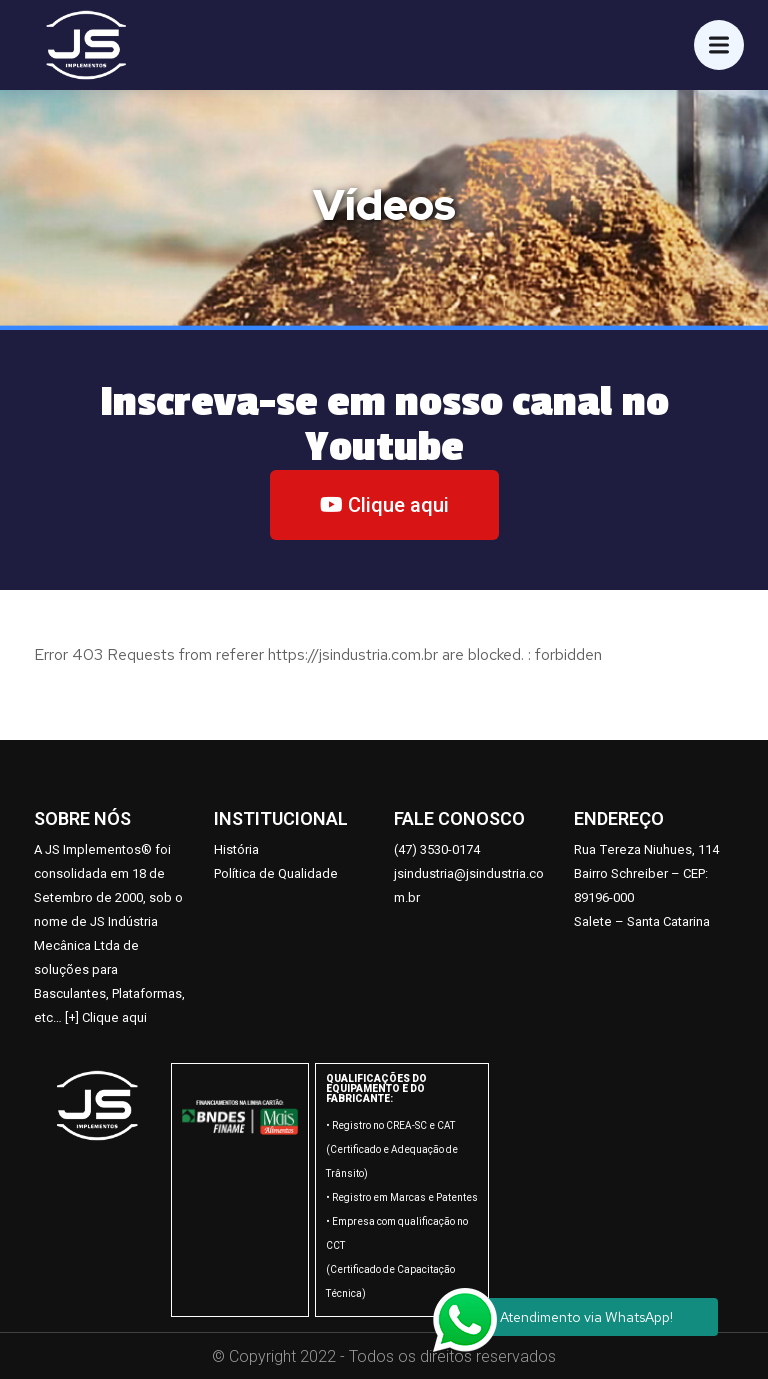  I want to click on 47), so click(409, 849).